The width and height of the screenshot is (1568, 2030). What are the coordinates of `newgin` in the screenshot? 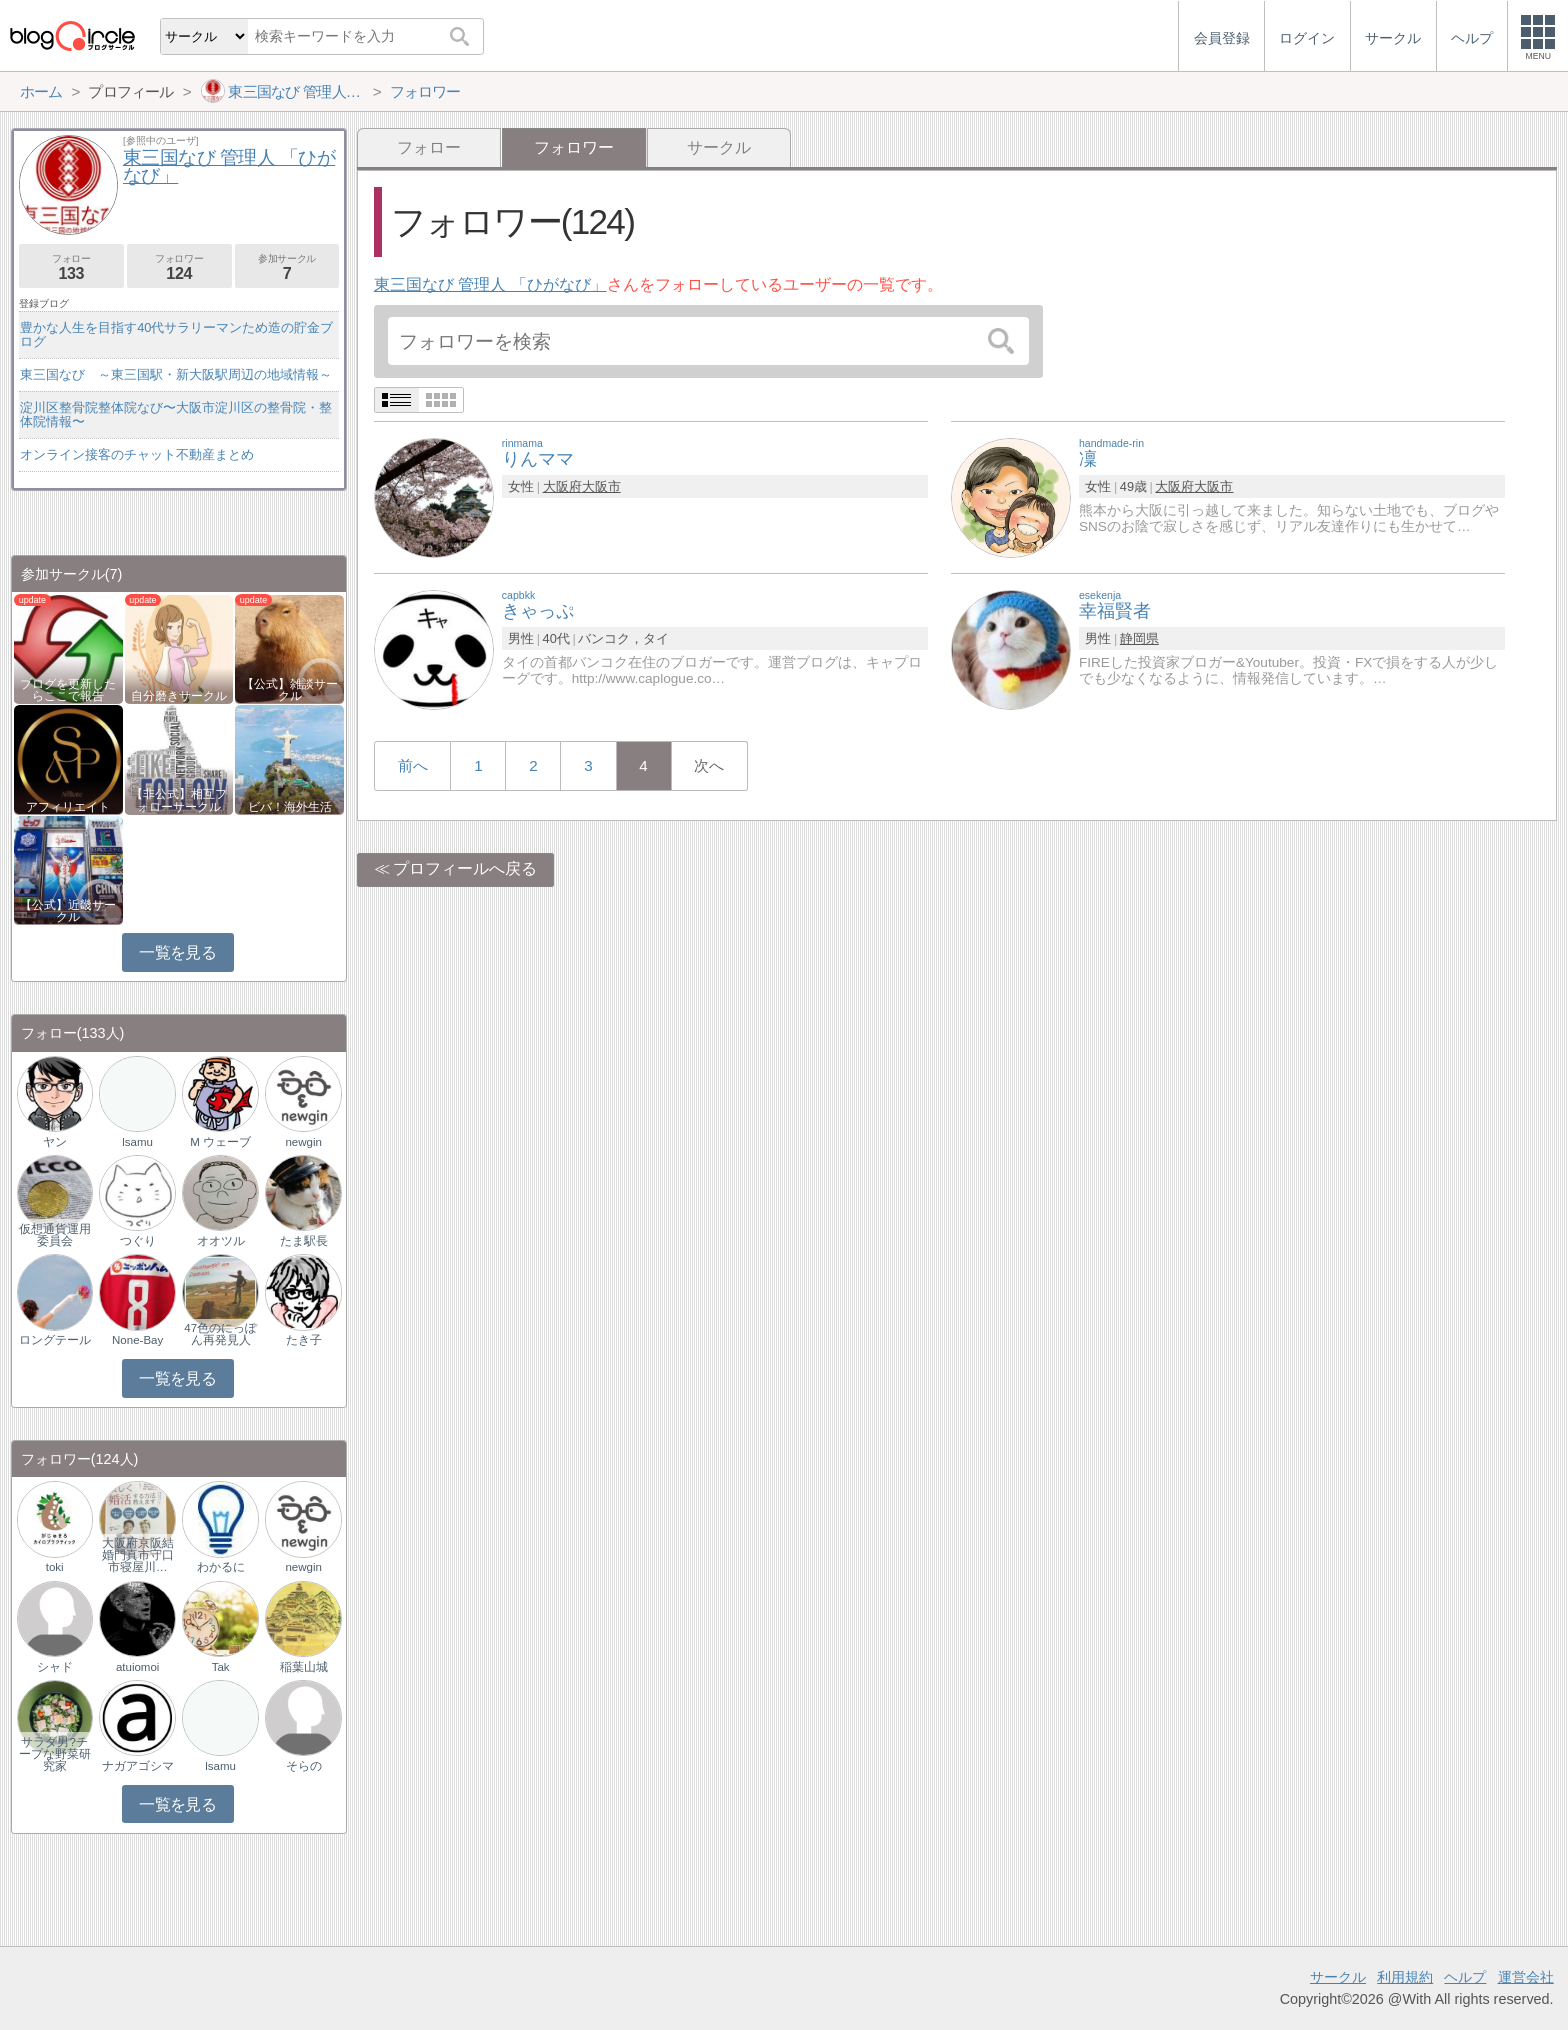 It's located at (303, 1142).